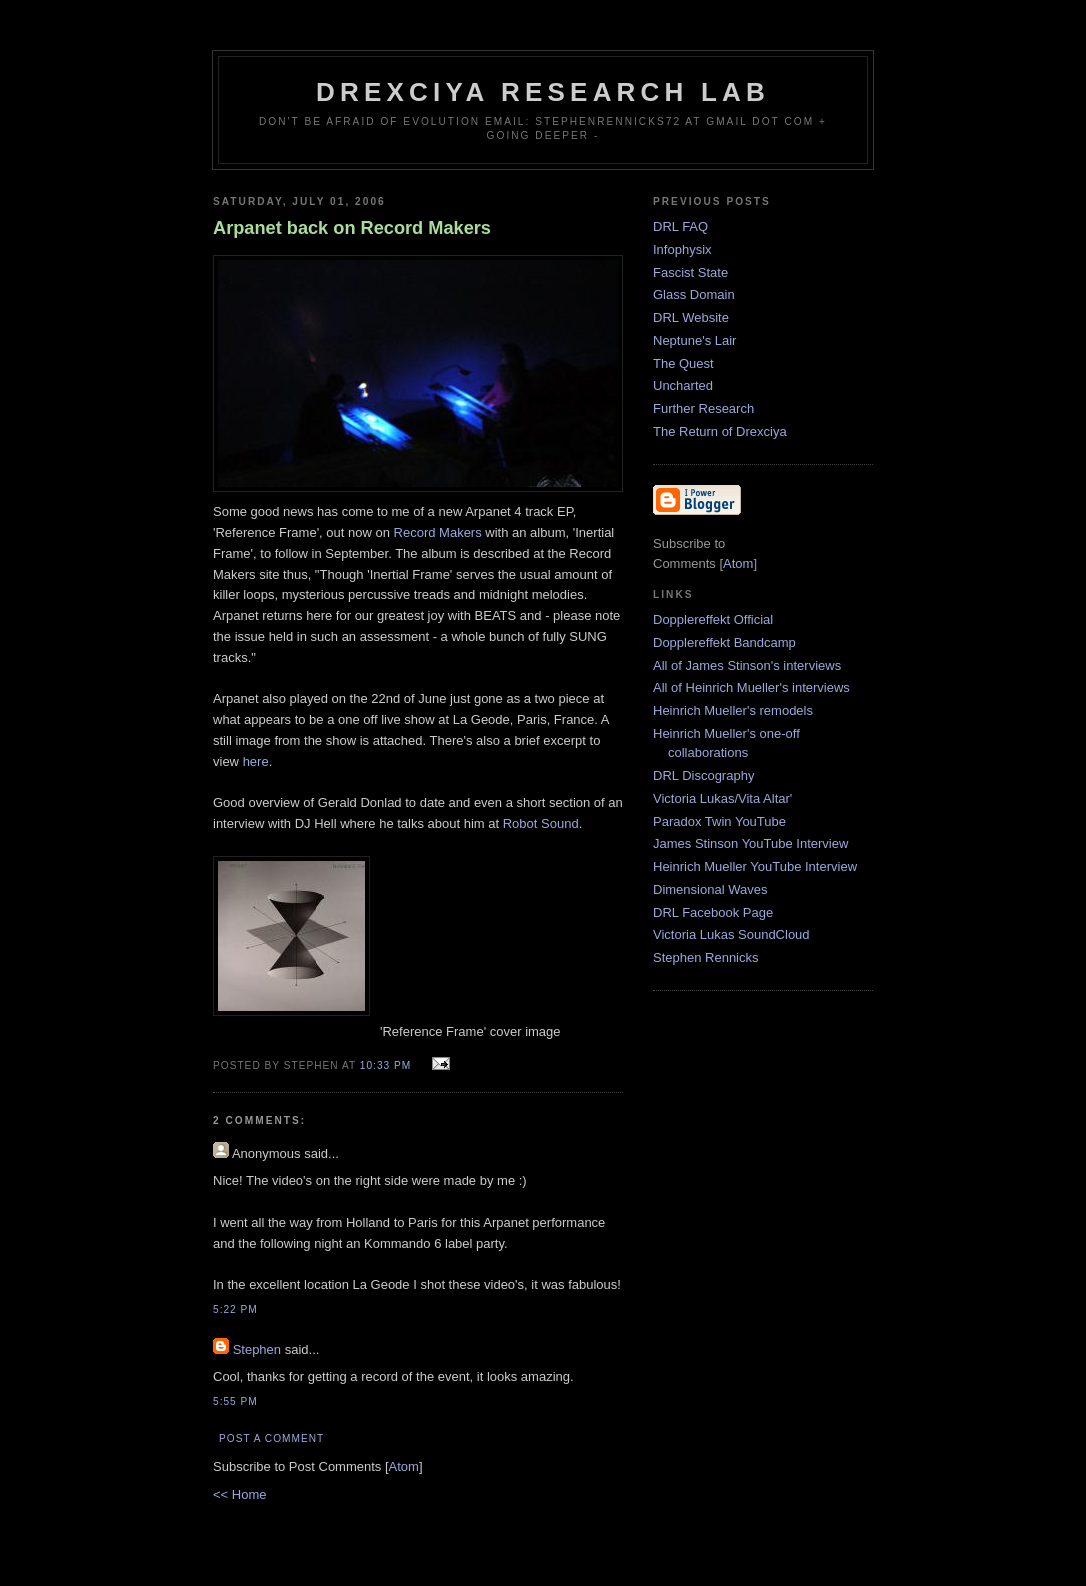 The image size is (1086, 1586). Describe the element at coordinates (719, 821) in the screenshot. I see `Paradox Twin YouTube` at that location.